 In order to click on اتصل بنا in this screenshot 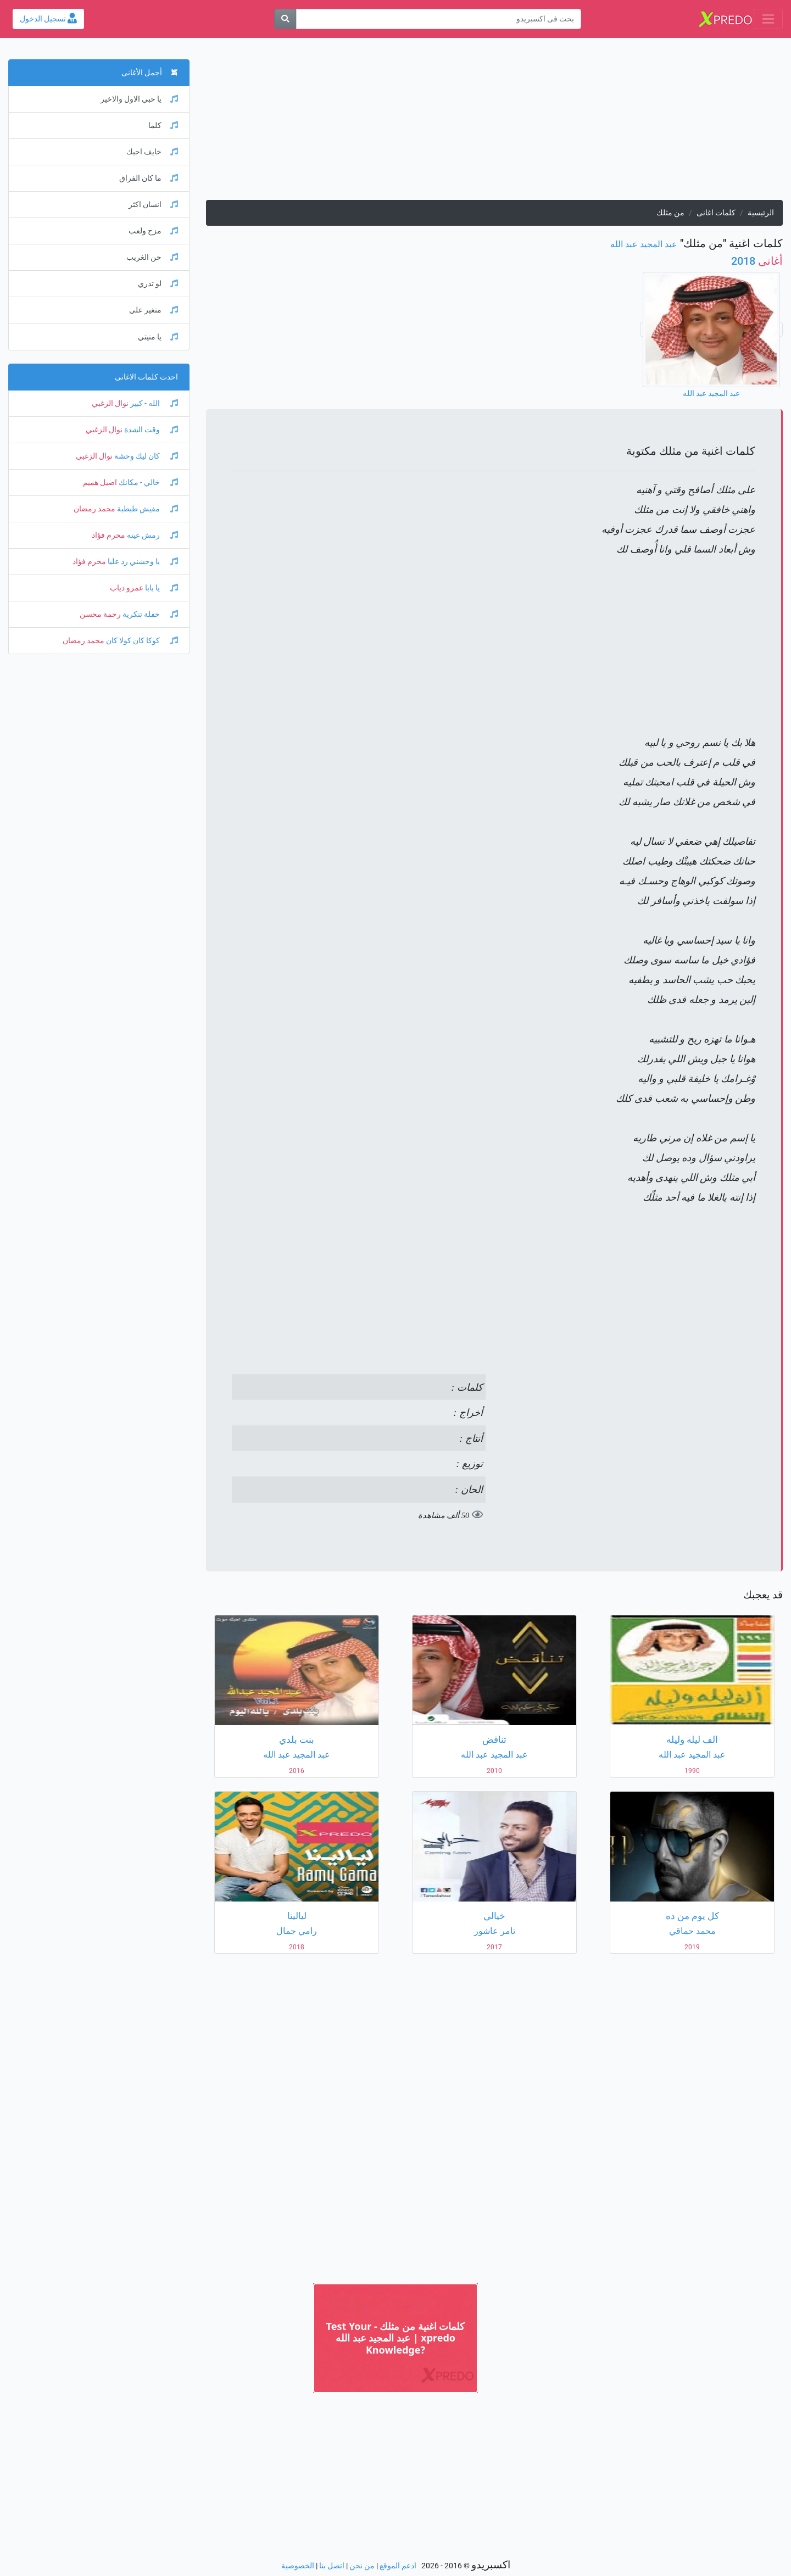, I will do `click(331, 2566)`.